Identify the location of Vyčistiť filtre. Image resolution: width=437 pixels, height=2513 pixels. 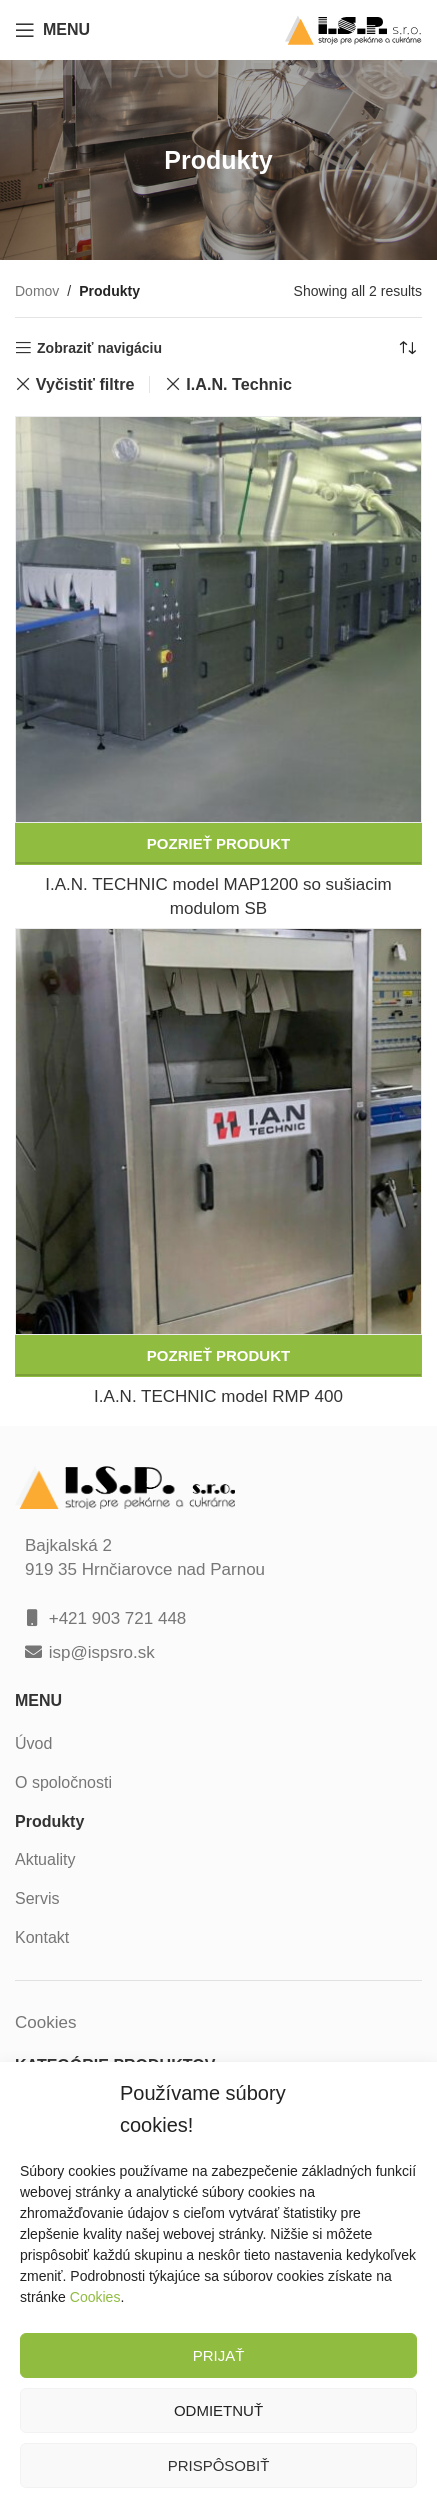
(85, 384).